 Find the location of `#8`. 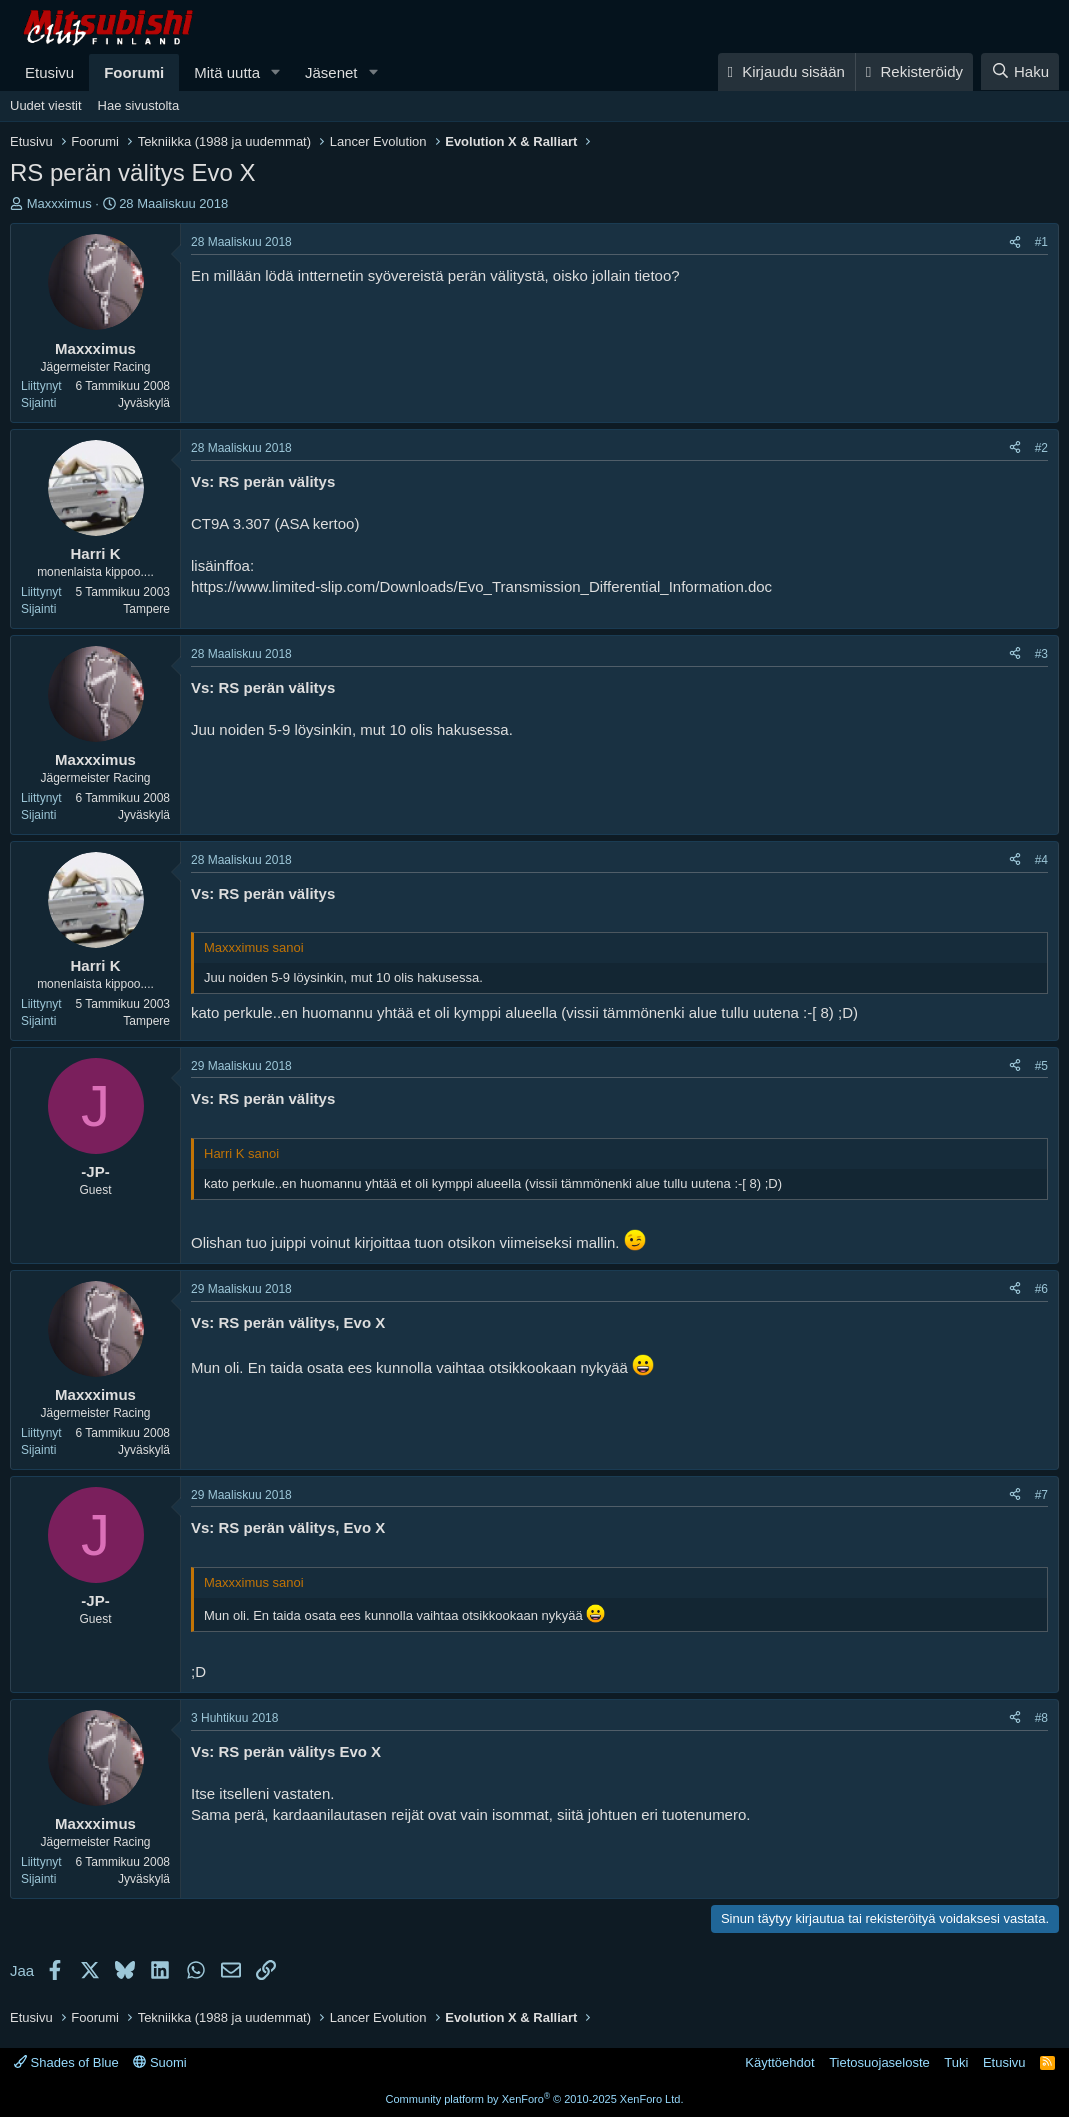

#8 is located at coordinates (1041, 1718).